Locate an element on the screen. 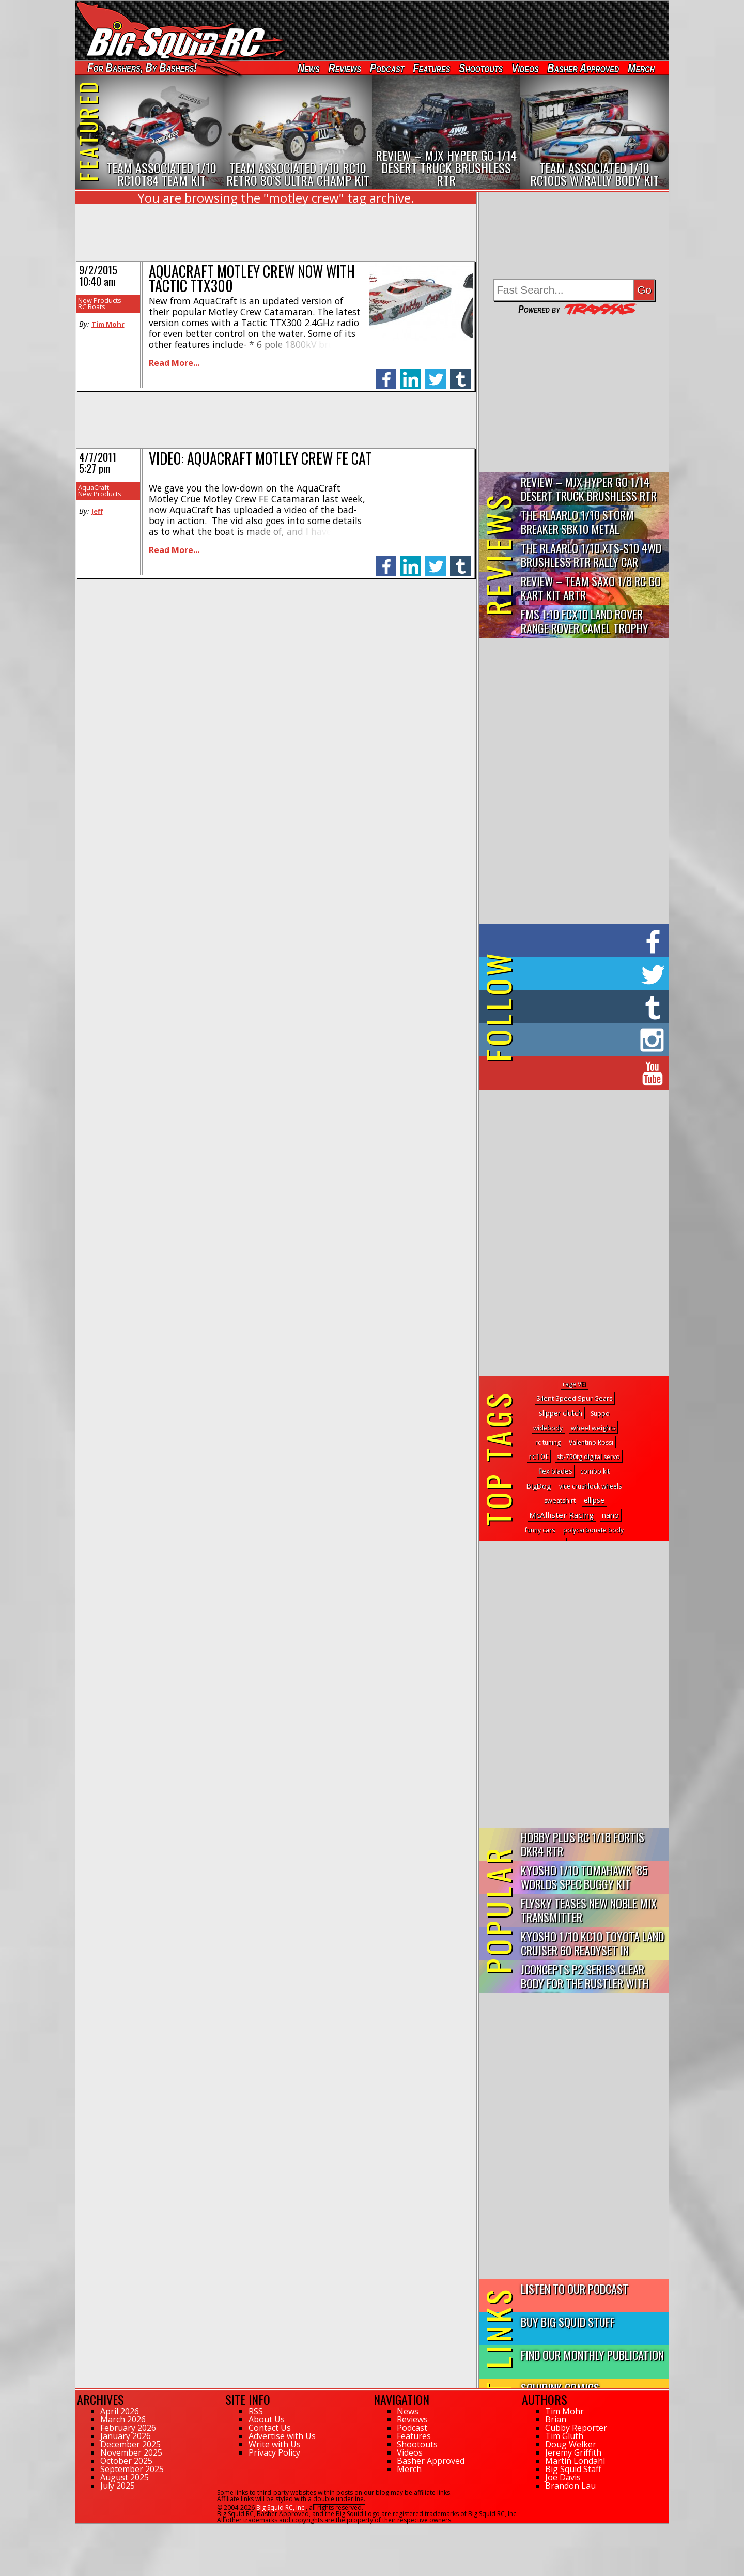  Video: AquaCraft Motley Crew FE Cat is located at coordinates (260, 458).